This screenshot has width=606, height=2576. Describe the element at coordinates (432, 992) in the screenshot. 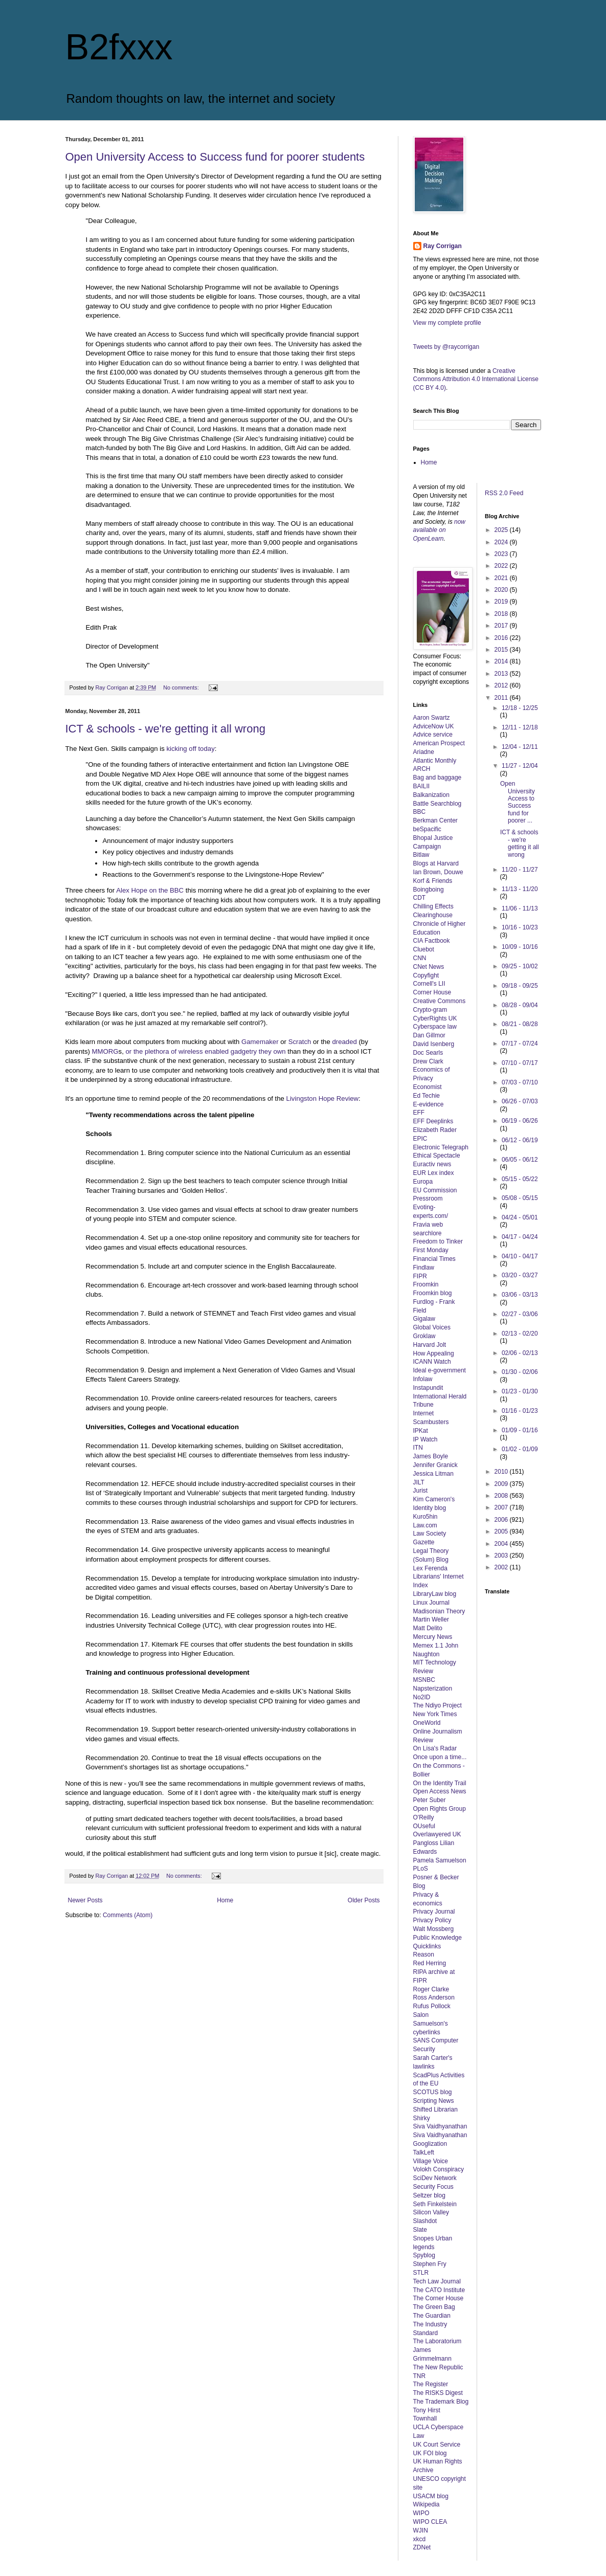

I see `Corner House` at that location.